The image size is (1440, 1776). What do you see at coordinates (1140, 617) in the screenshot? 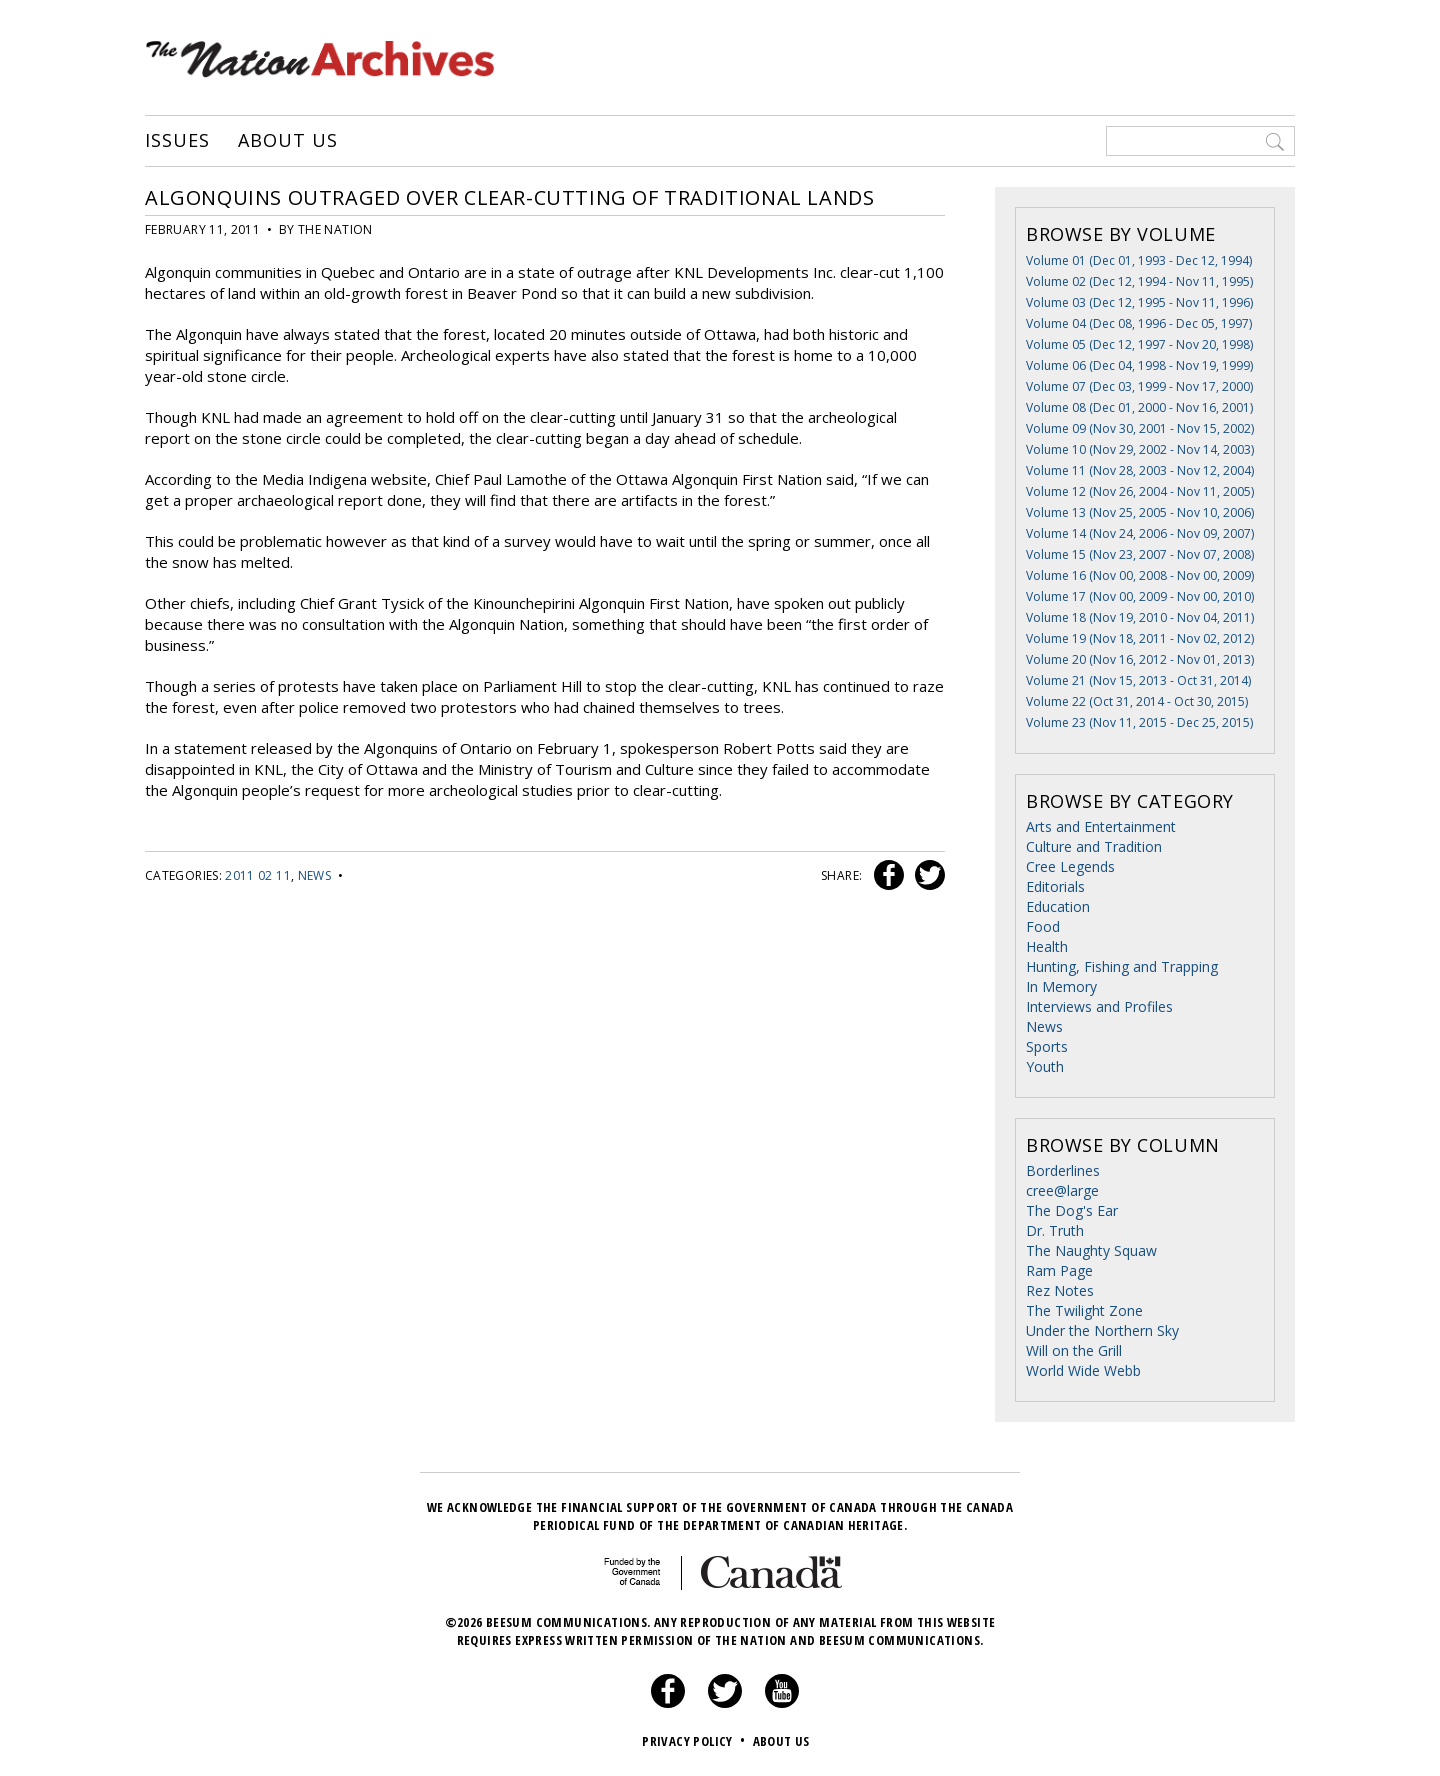
I see `Volume 18 (Nov 19, 2010 - Nov 04, 2011)` at bounding box center [1140, 617].